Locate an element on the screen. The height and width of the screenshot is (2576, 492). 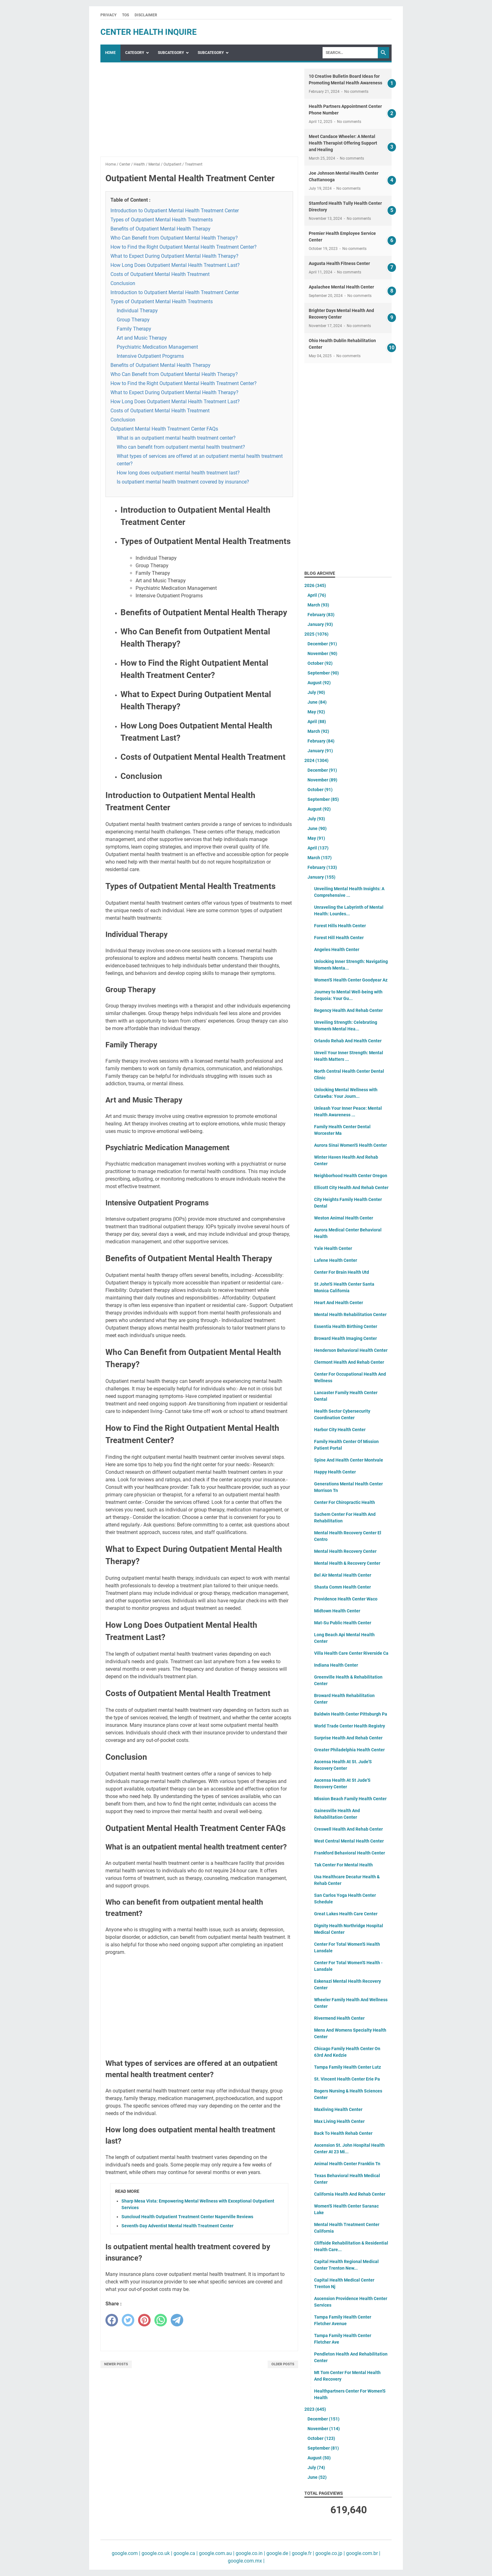
Animal Health Center Franklin Tn is located at coordinates (347, 2163).